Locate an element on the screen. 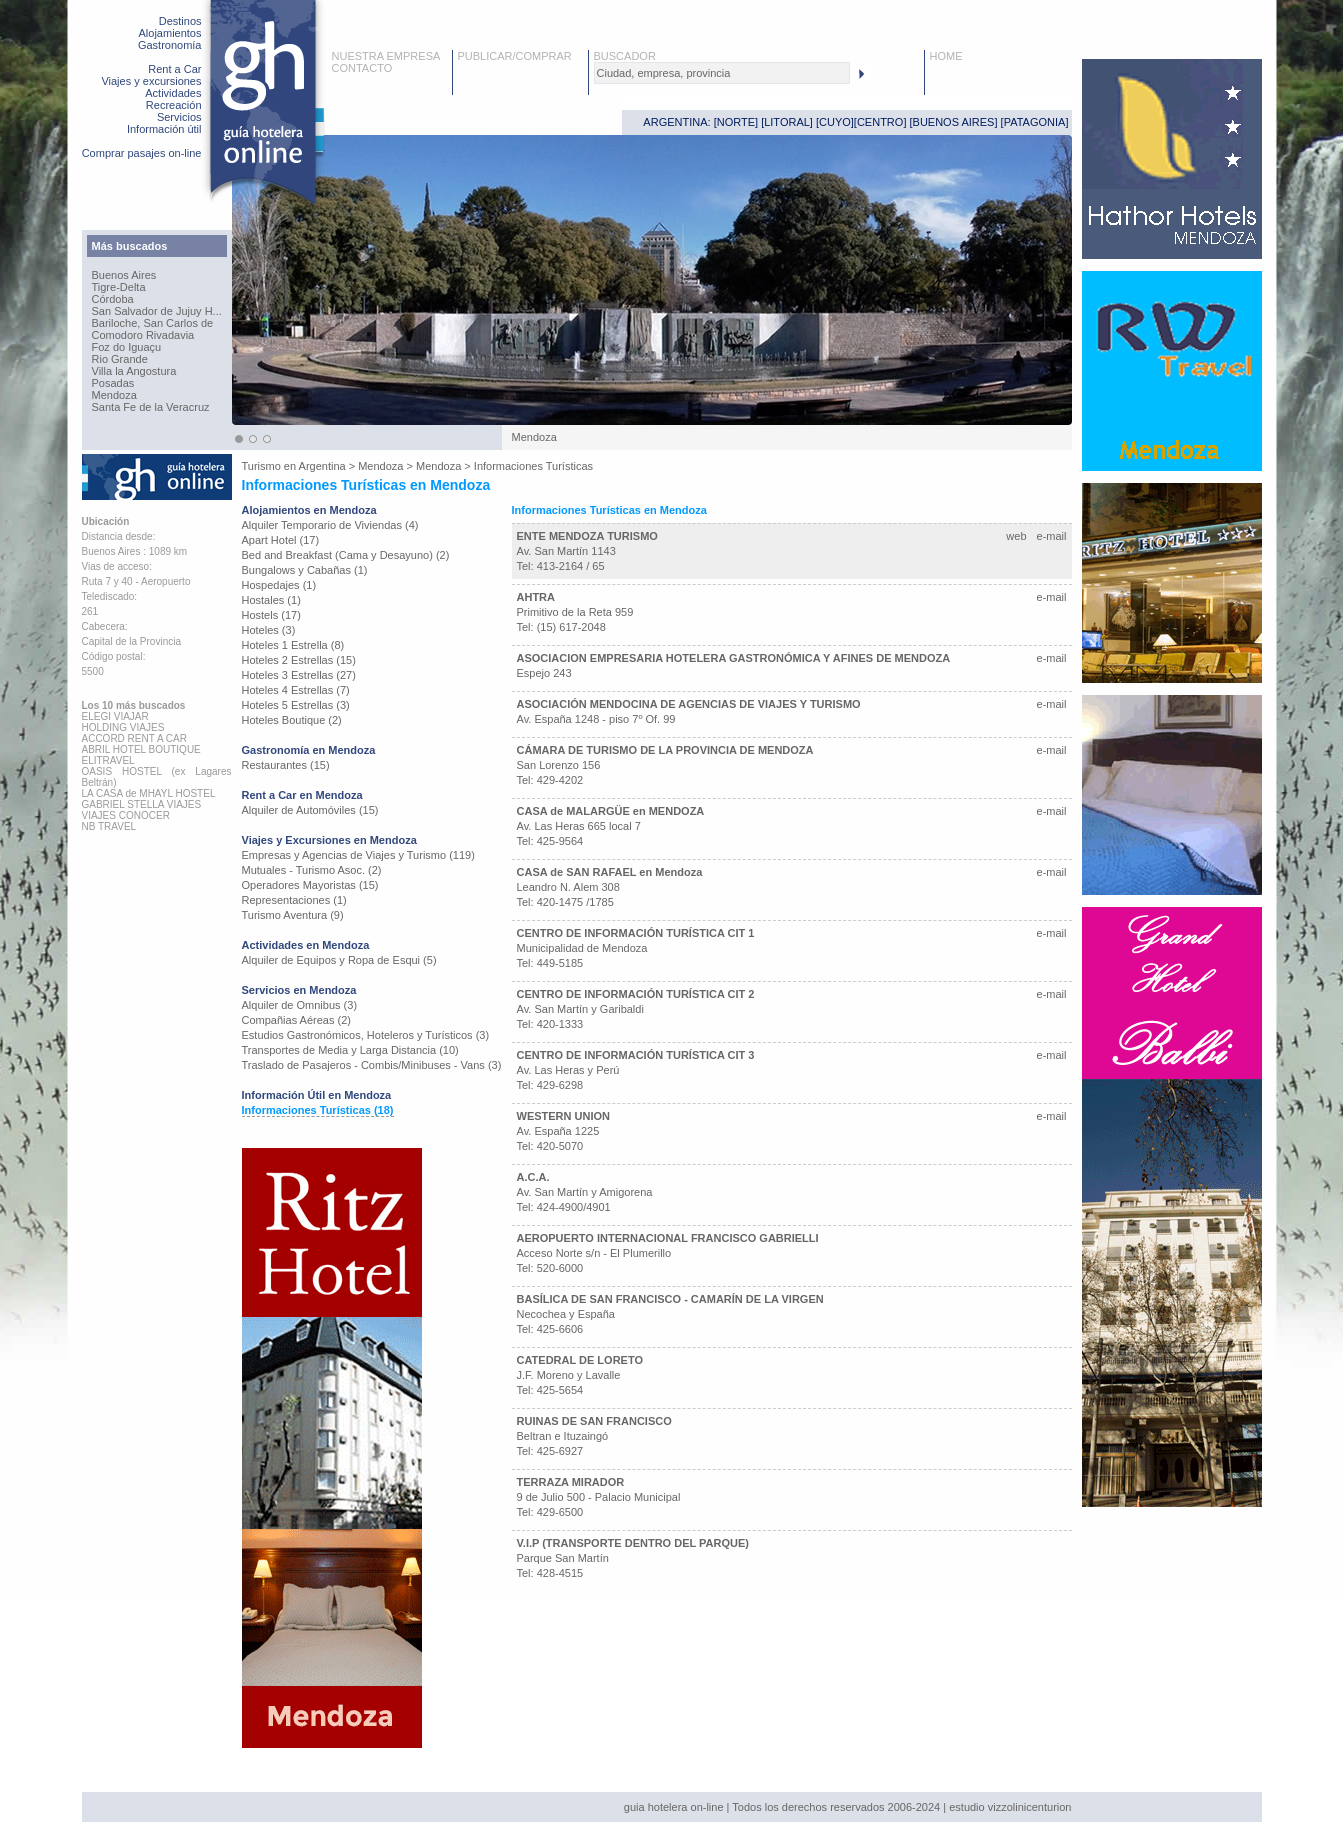  Rent a Car is located at coordinates (174, 69).